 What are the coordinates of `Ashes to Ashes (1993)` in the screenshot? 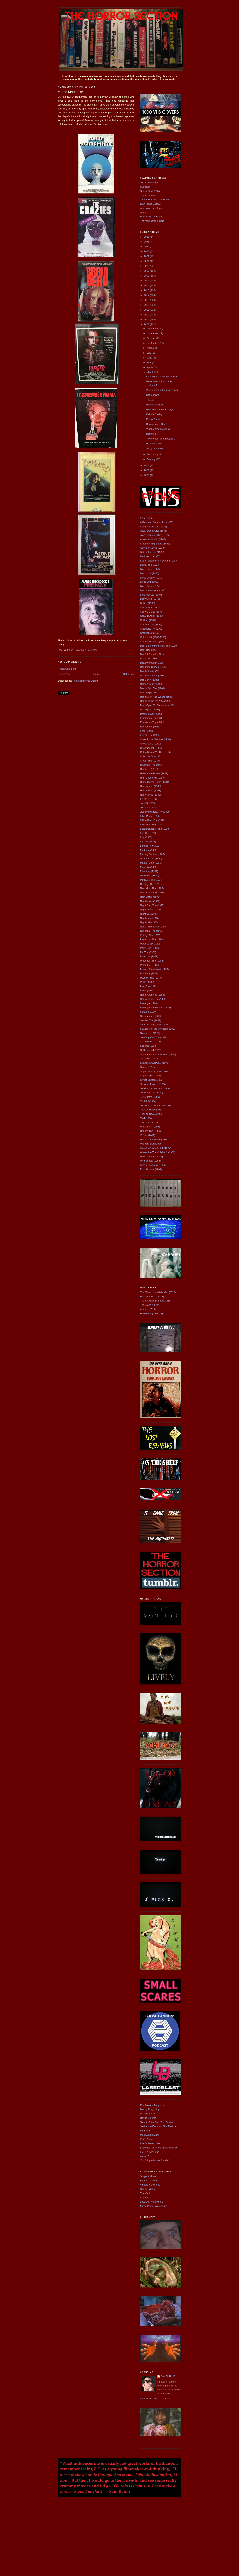 It's located at (152, 547).